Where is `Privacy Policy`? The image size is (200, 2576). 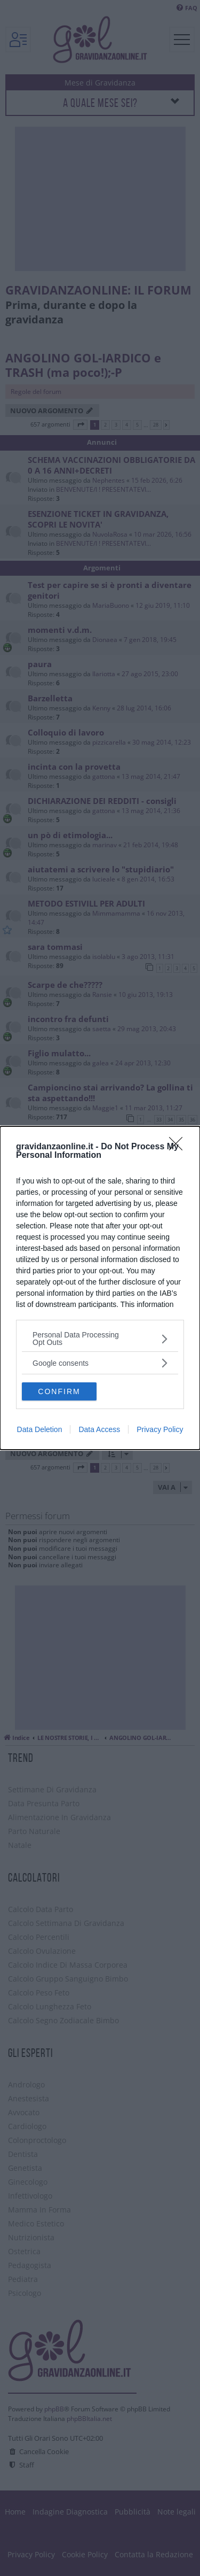 Privacy Policy is located at coordinates (160, 1429).